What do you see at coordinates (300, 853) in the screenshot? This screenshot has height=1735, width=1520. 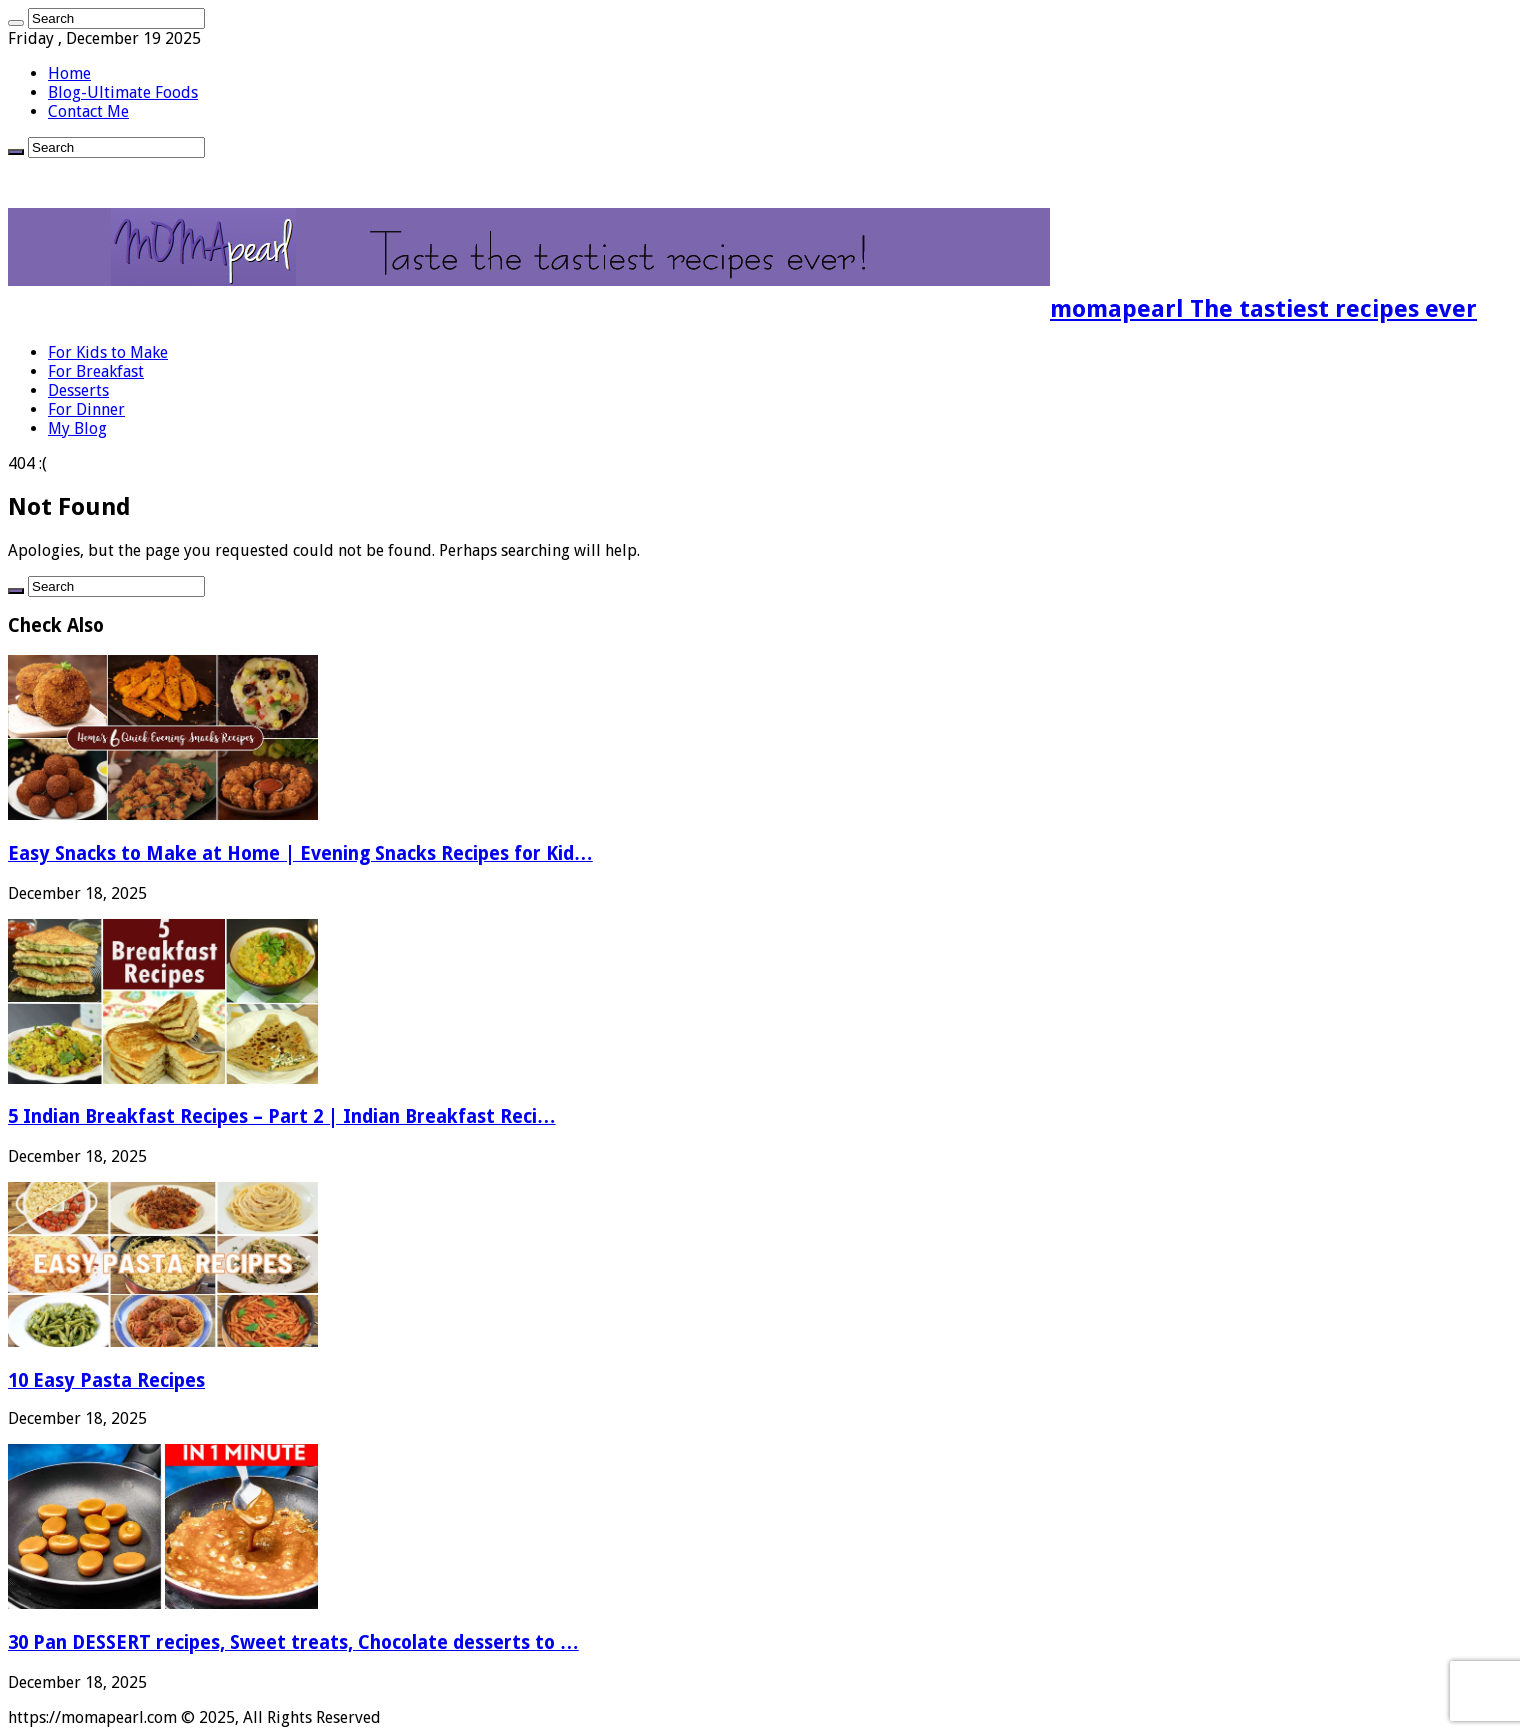 I see `Easy Snacks to Make at Home | Evening Snacks Recipes for Kid…` at bounding box center [300, 853].